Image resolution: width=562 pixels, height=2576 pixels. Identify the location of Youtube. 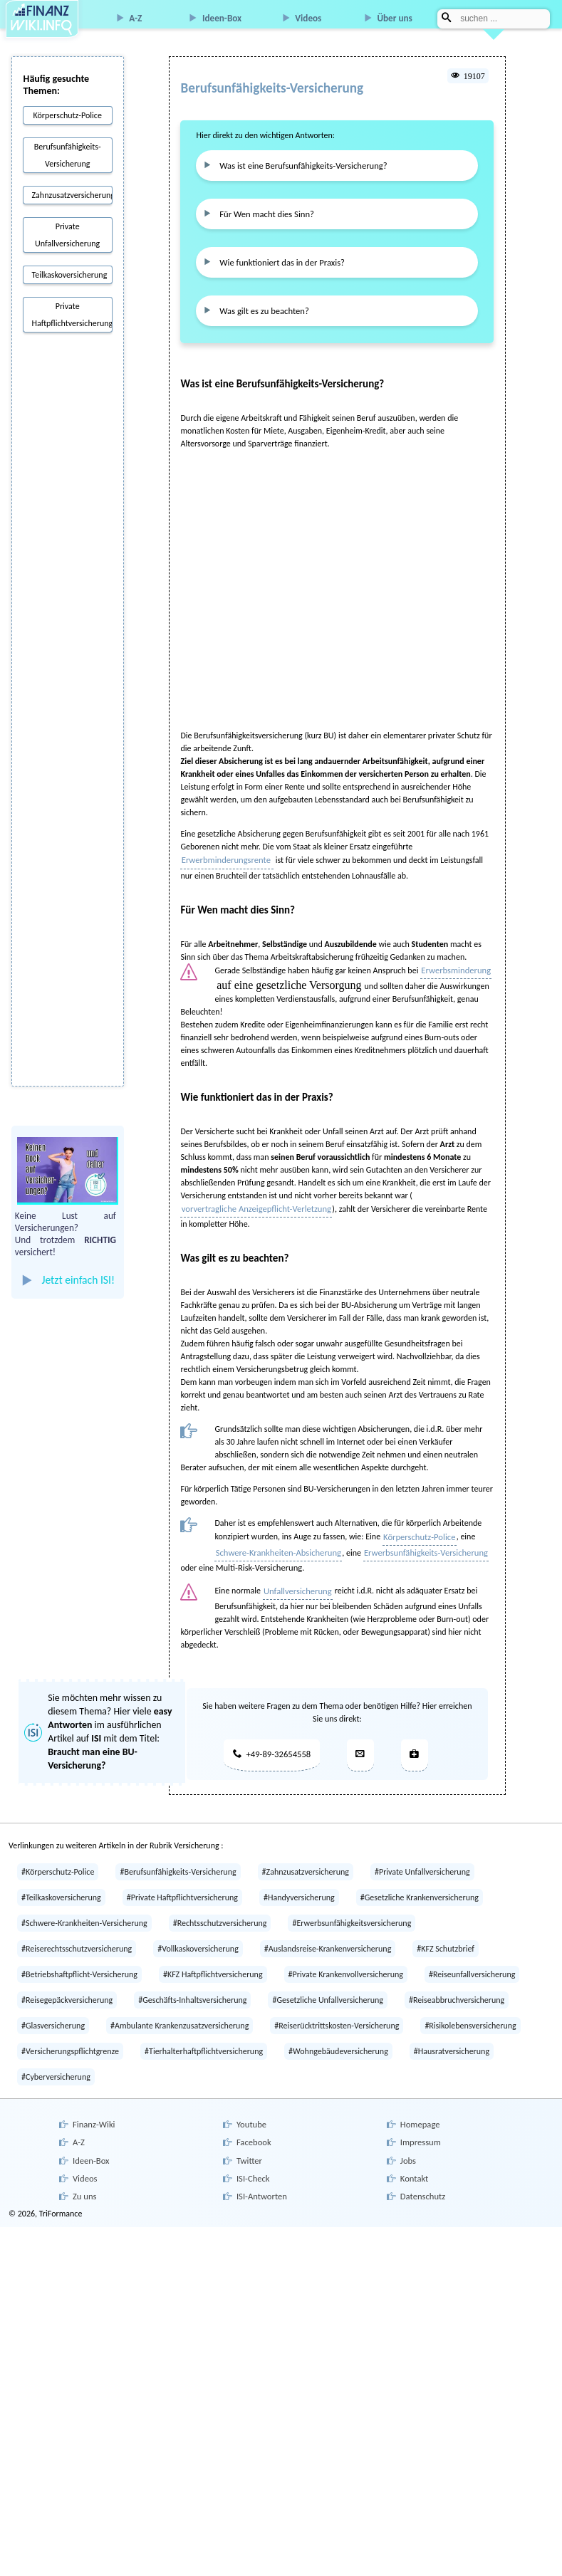
(249, 2108).